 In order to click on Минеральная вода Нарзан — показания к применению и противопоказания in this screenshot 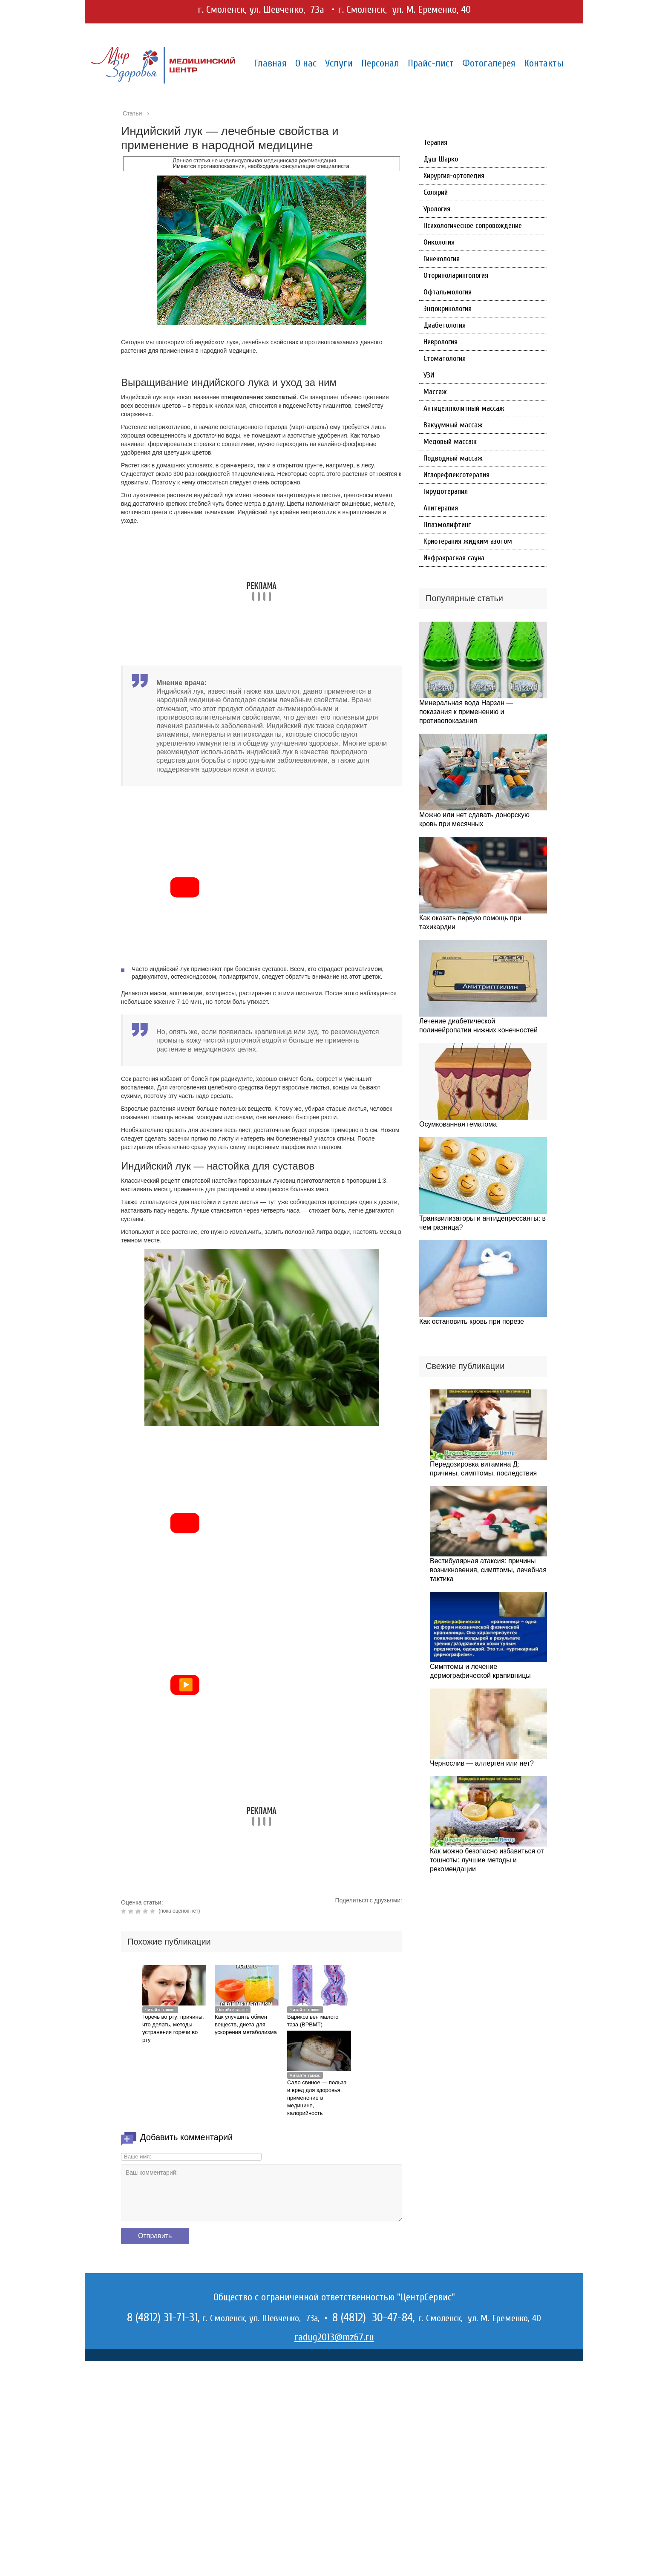, I will do `click(466, 711)`.